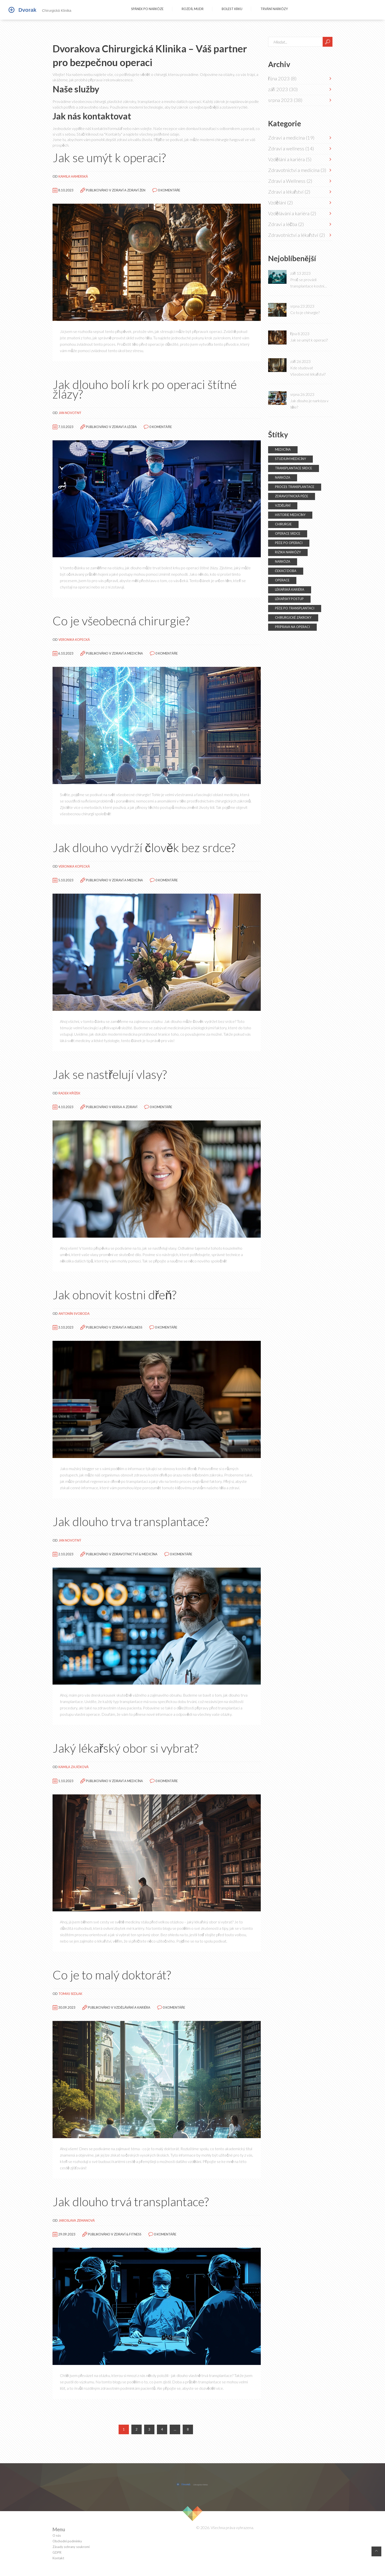 This screenshot has width=385, height=2576. I want to click on zdravotnická péče, so click(291, 496).